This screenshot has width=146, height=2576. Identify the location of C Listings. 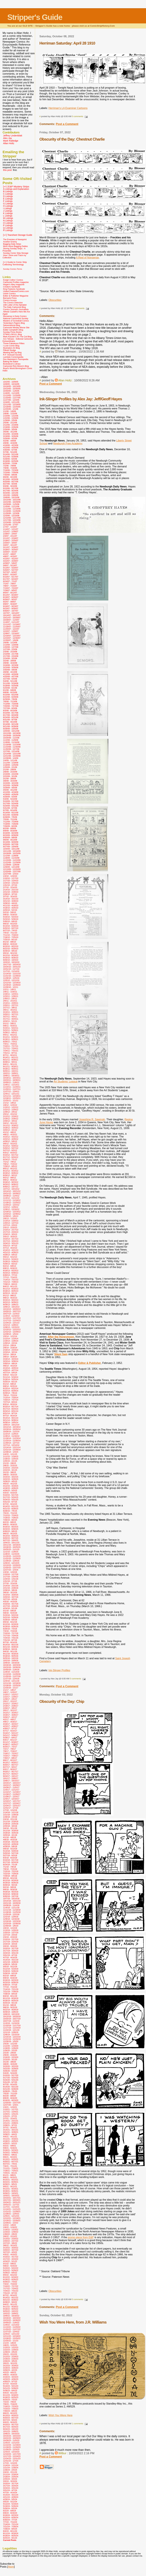
(8, 194).